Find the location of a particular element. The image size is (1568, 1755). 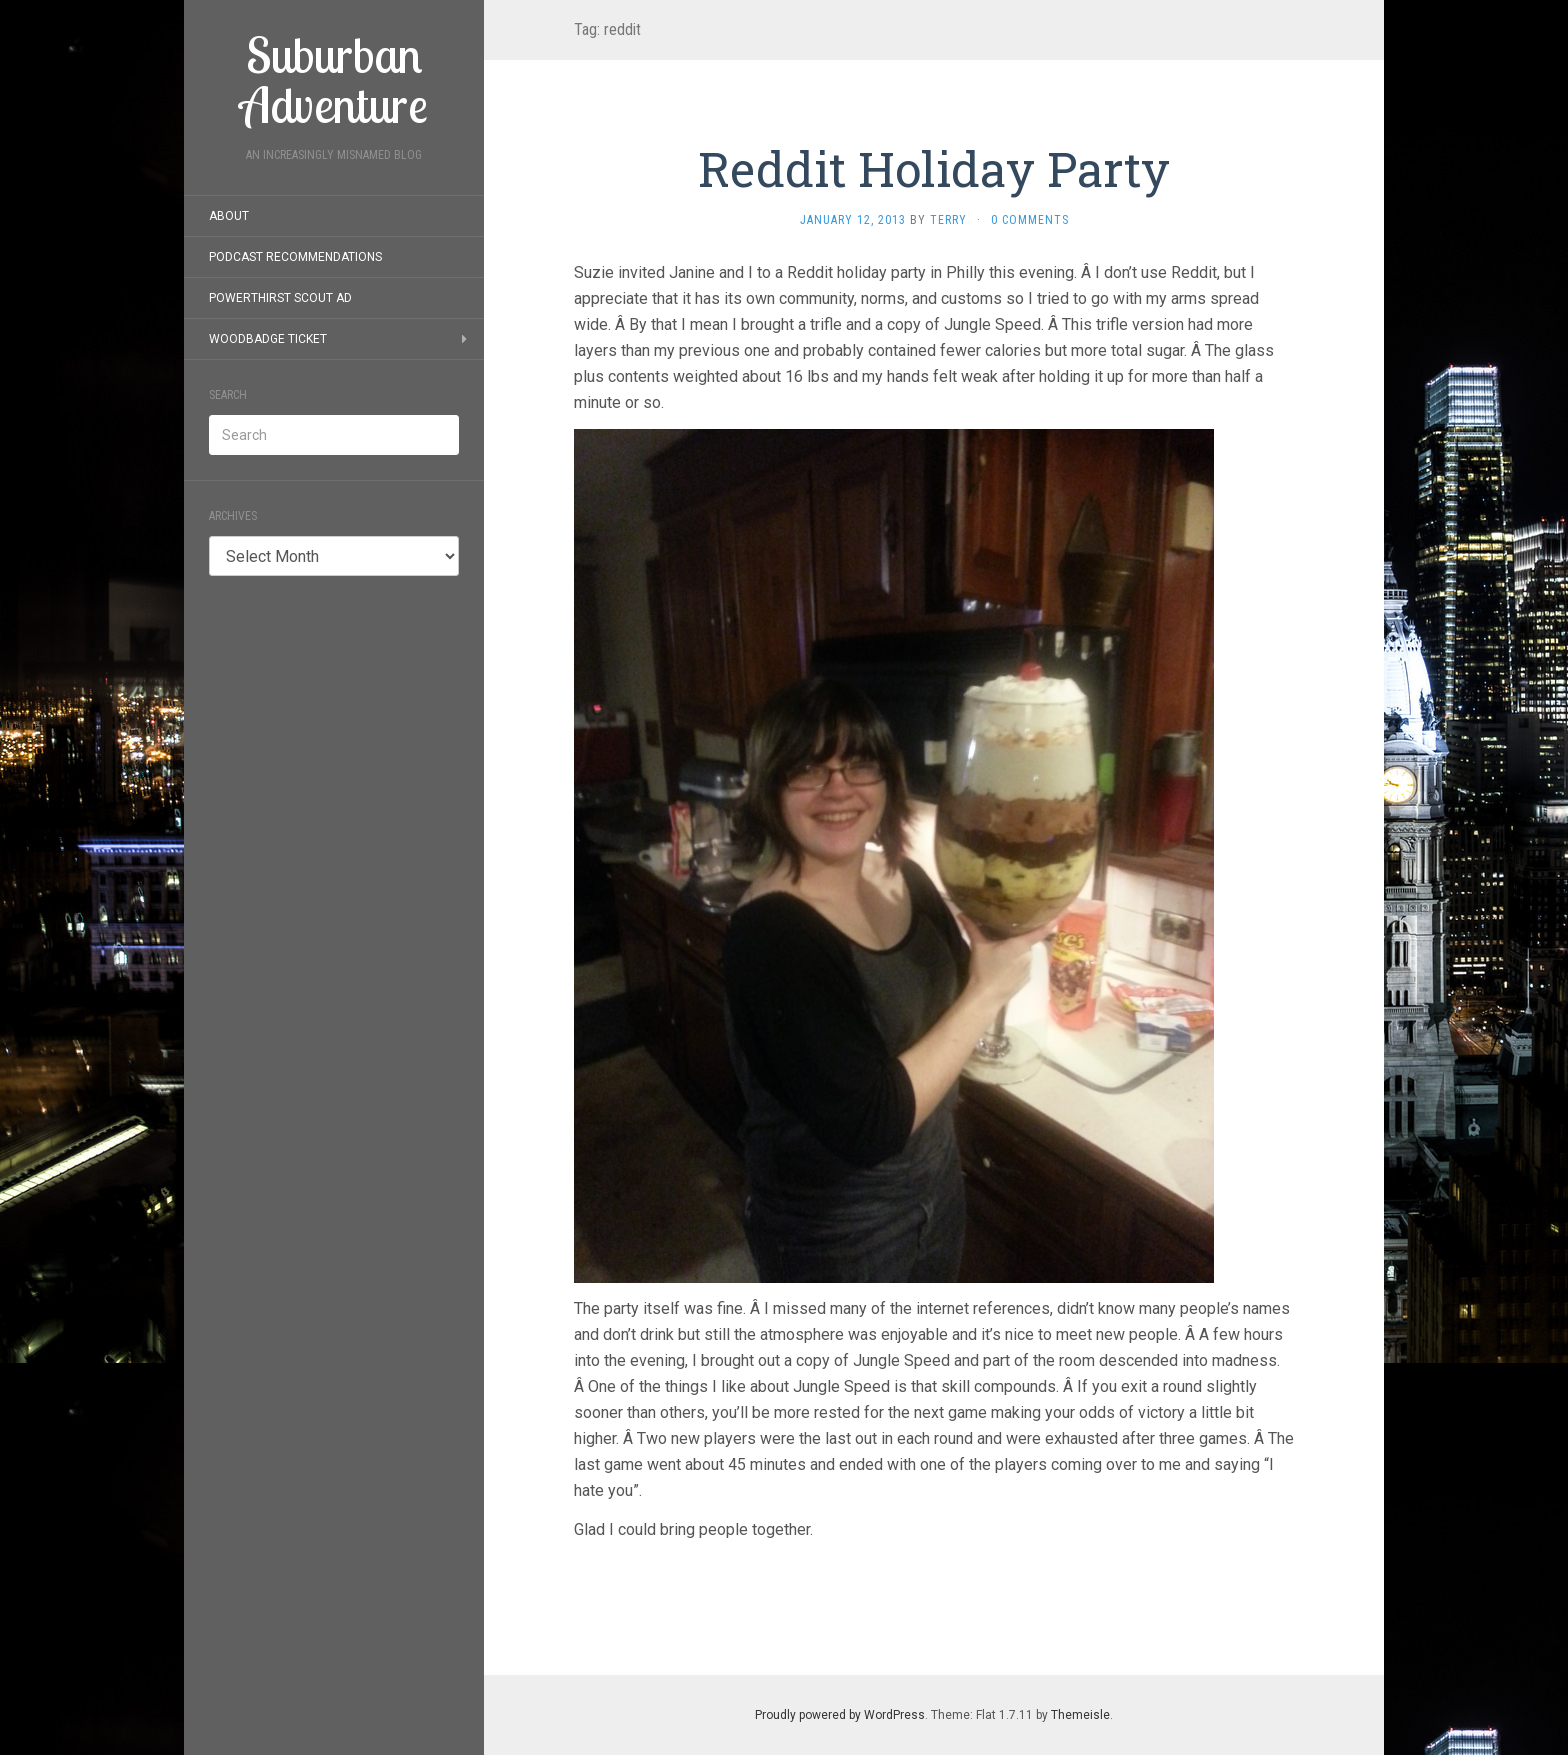

0 Comments is located at coordinates (1030, 220).